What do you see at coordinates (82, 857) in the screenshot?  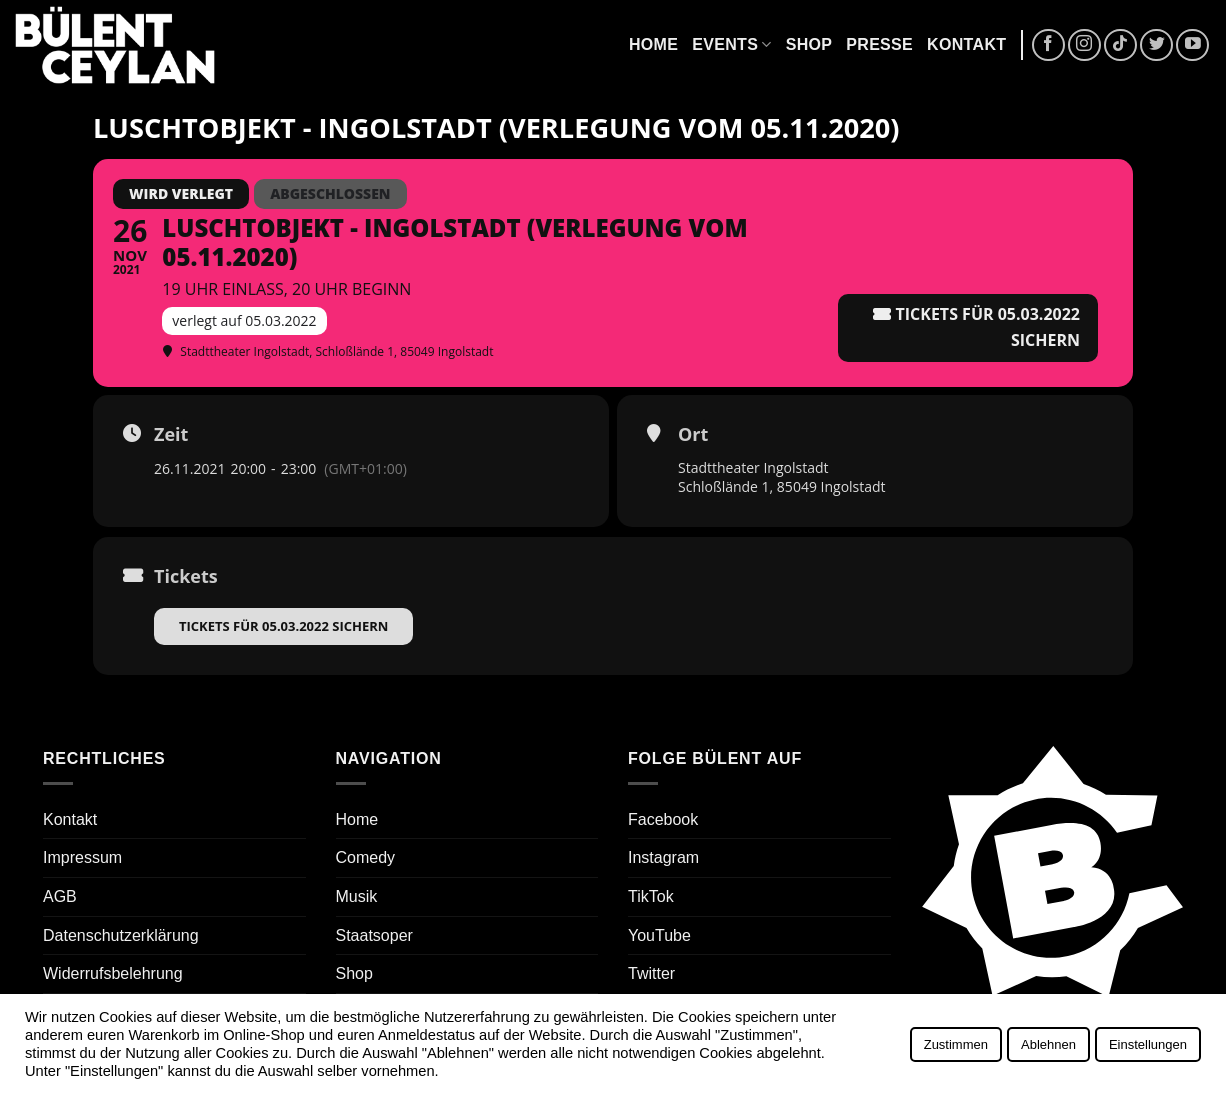 I see `Impressum` at bounding box center [82, 857].